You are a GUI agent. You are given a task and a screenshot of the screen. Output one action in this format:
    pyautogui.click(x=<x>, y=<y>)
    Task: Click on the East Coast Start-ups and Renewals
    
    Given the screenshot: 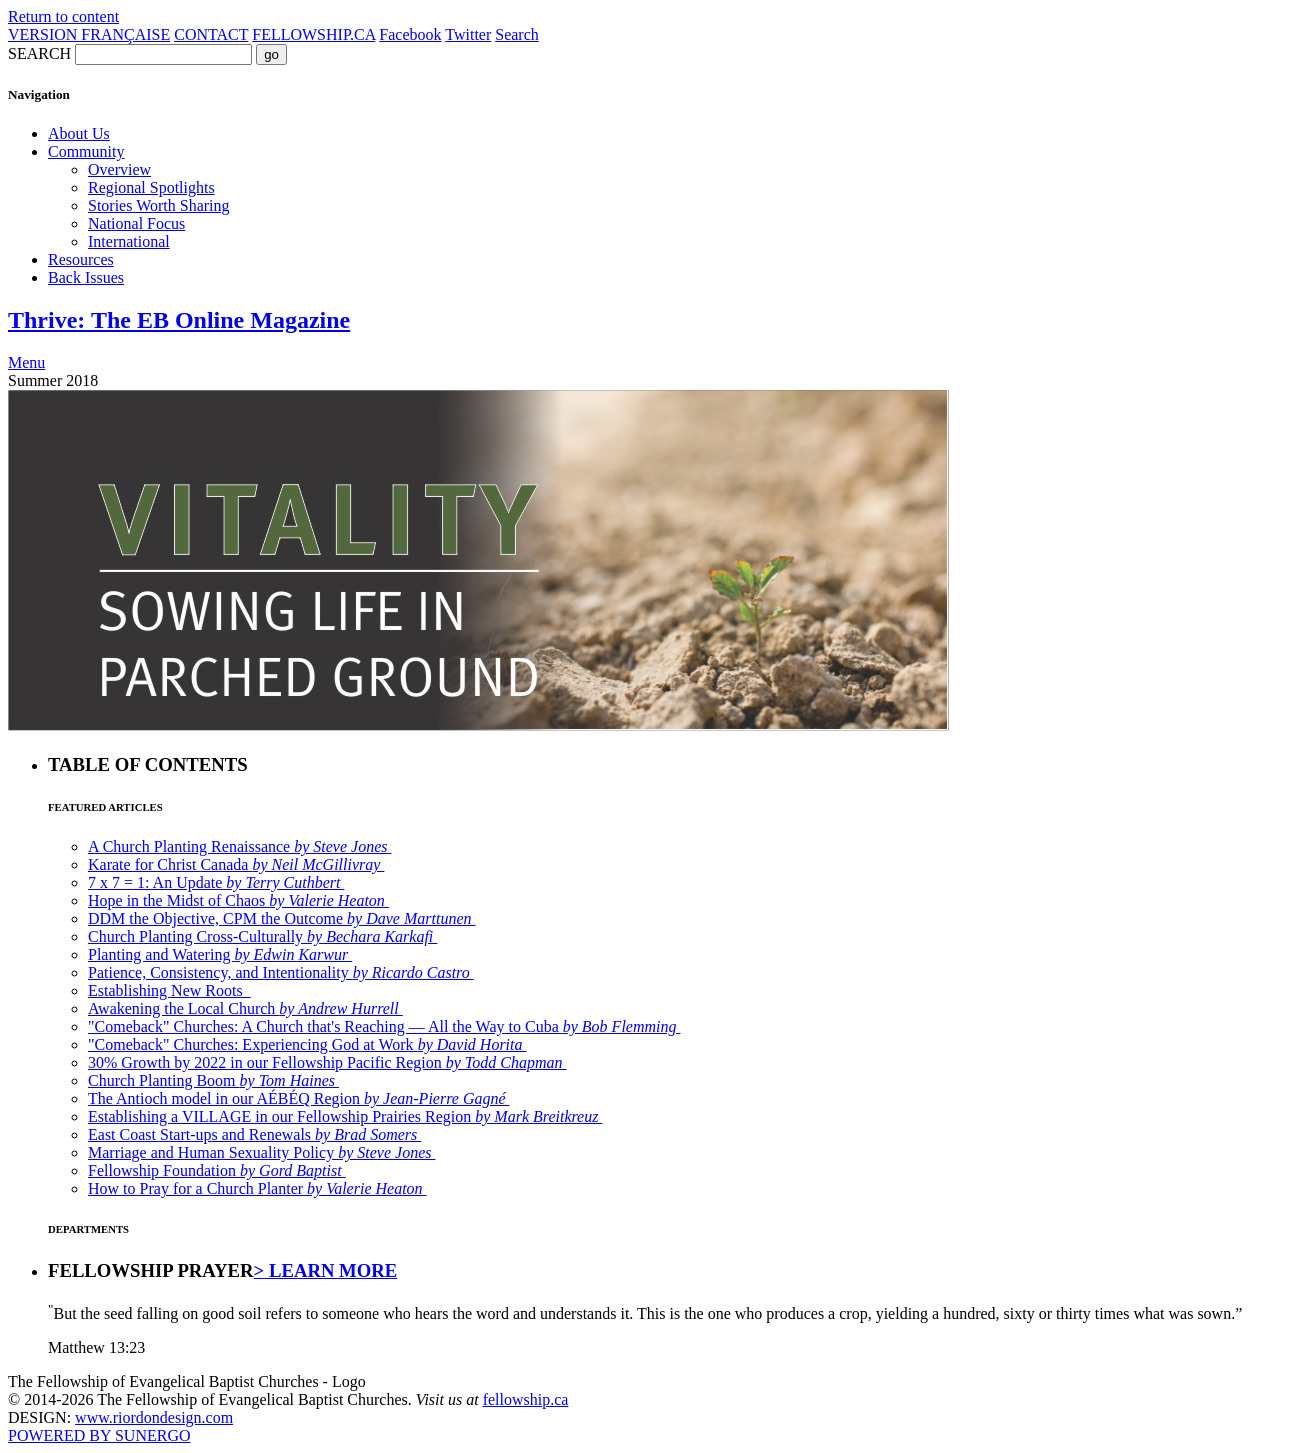 What is the action you would take?
    pyautogui.click(x=254, y=1134)
    